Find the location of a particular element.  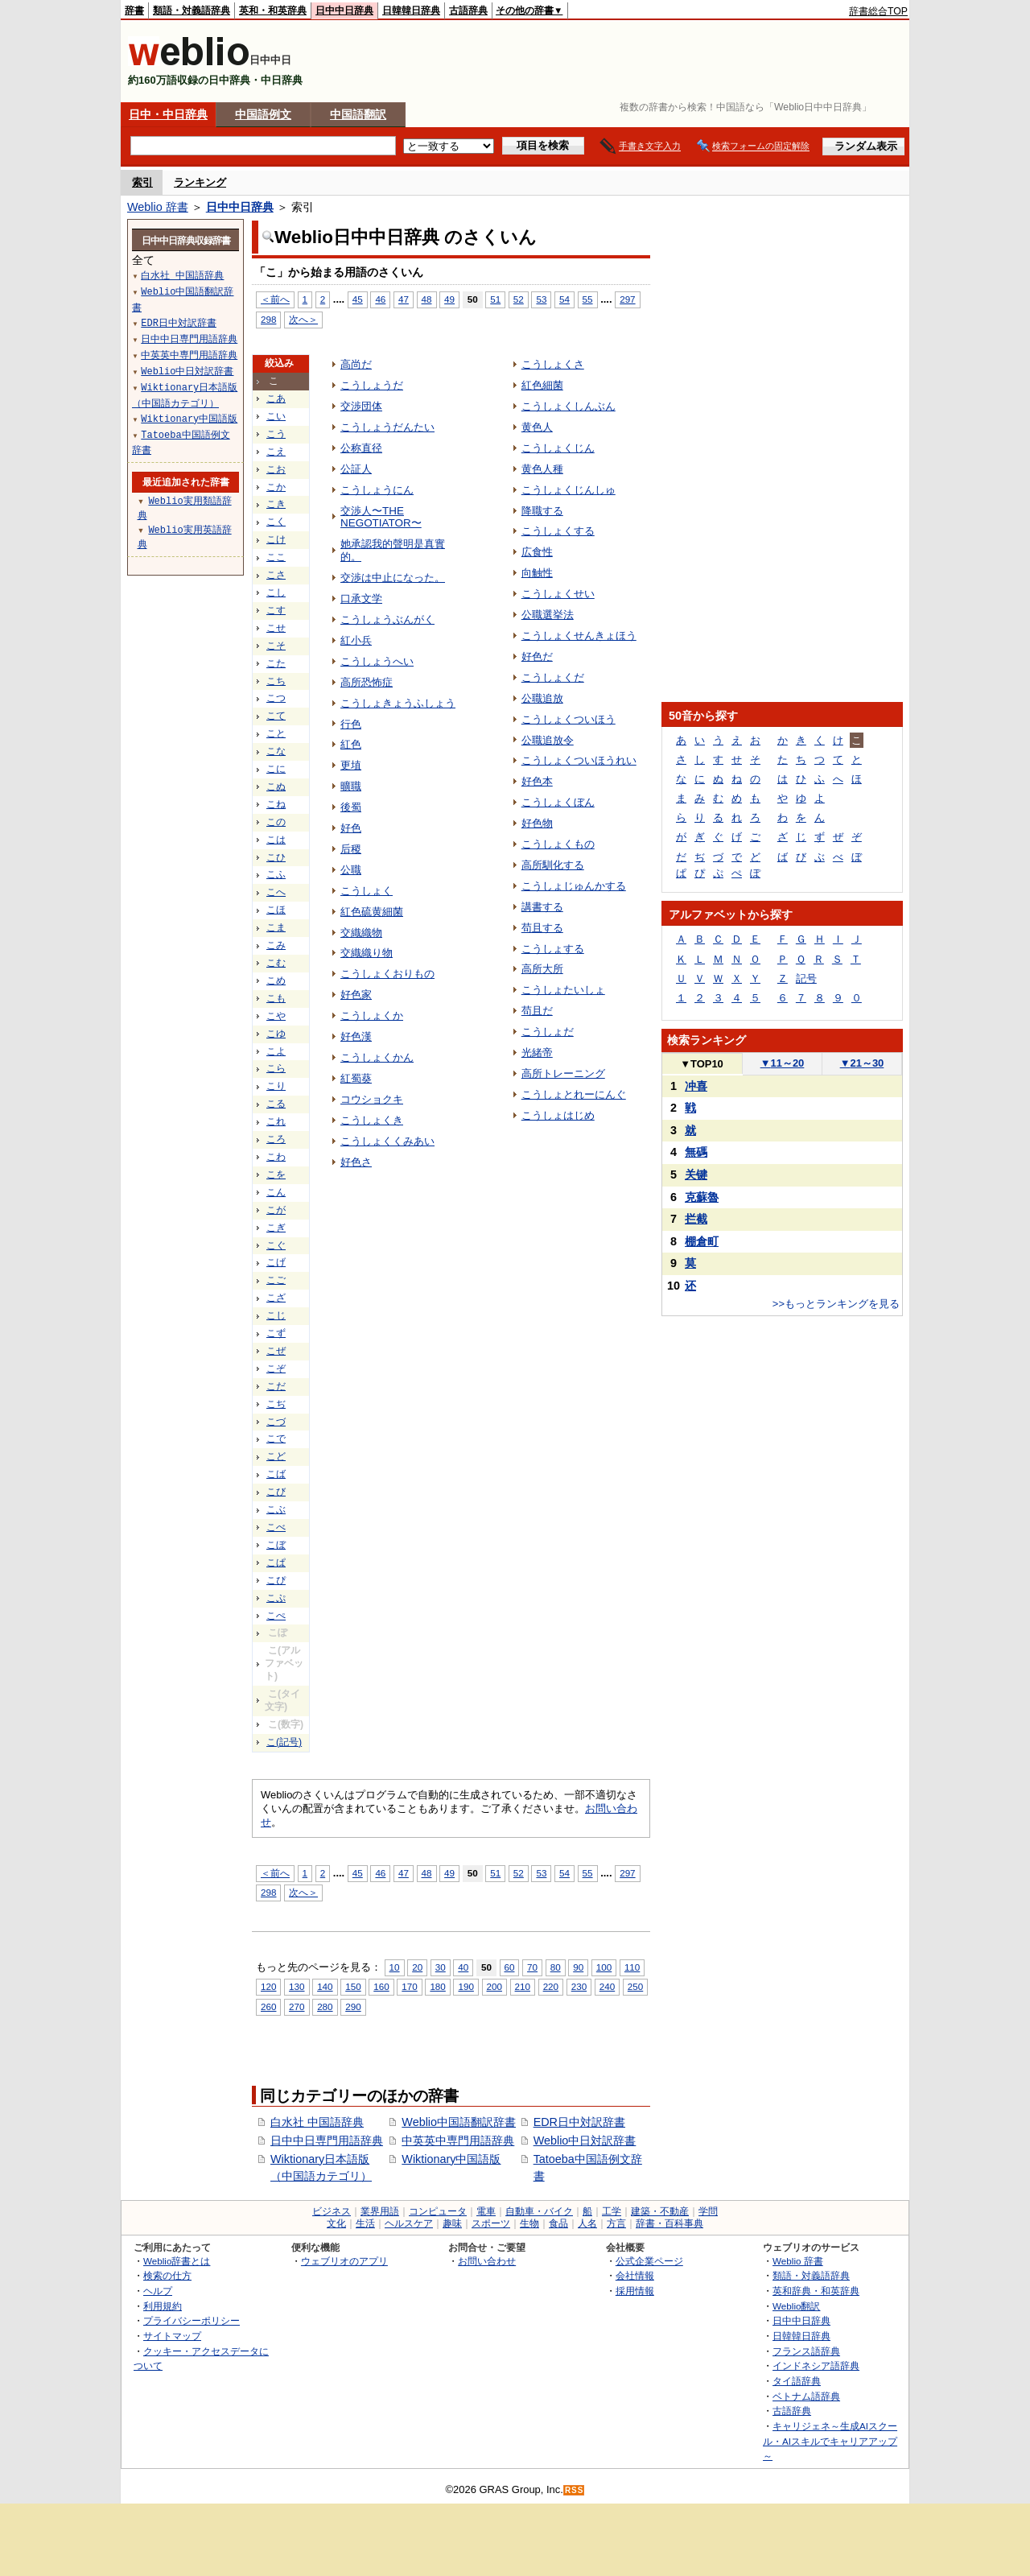

230 is located at coordinates (579, 1986).